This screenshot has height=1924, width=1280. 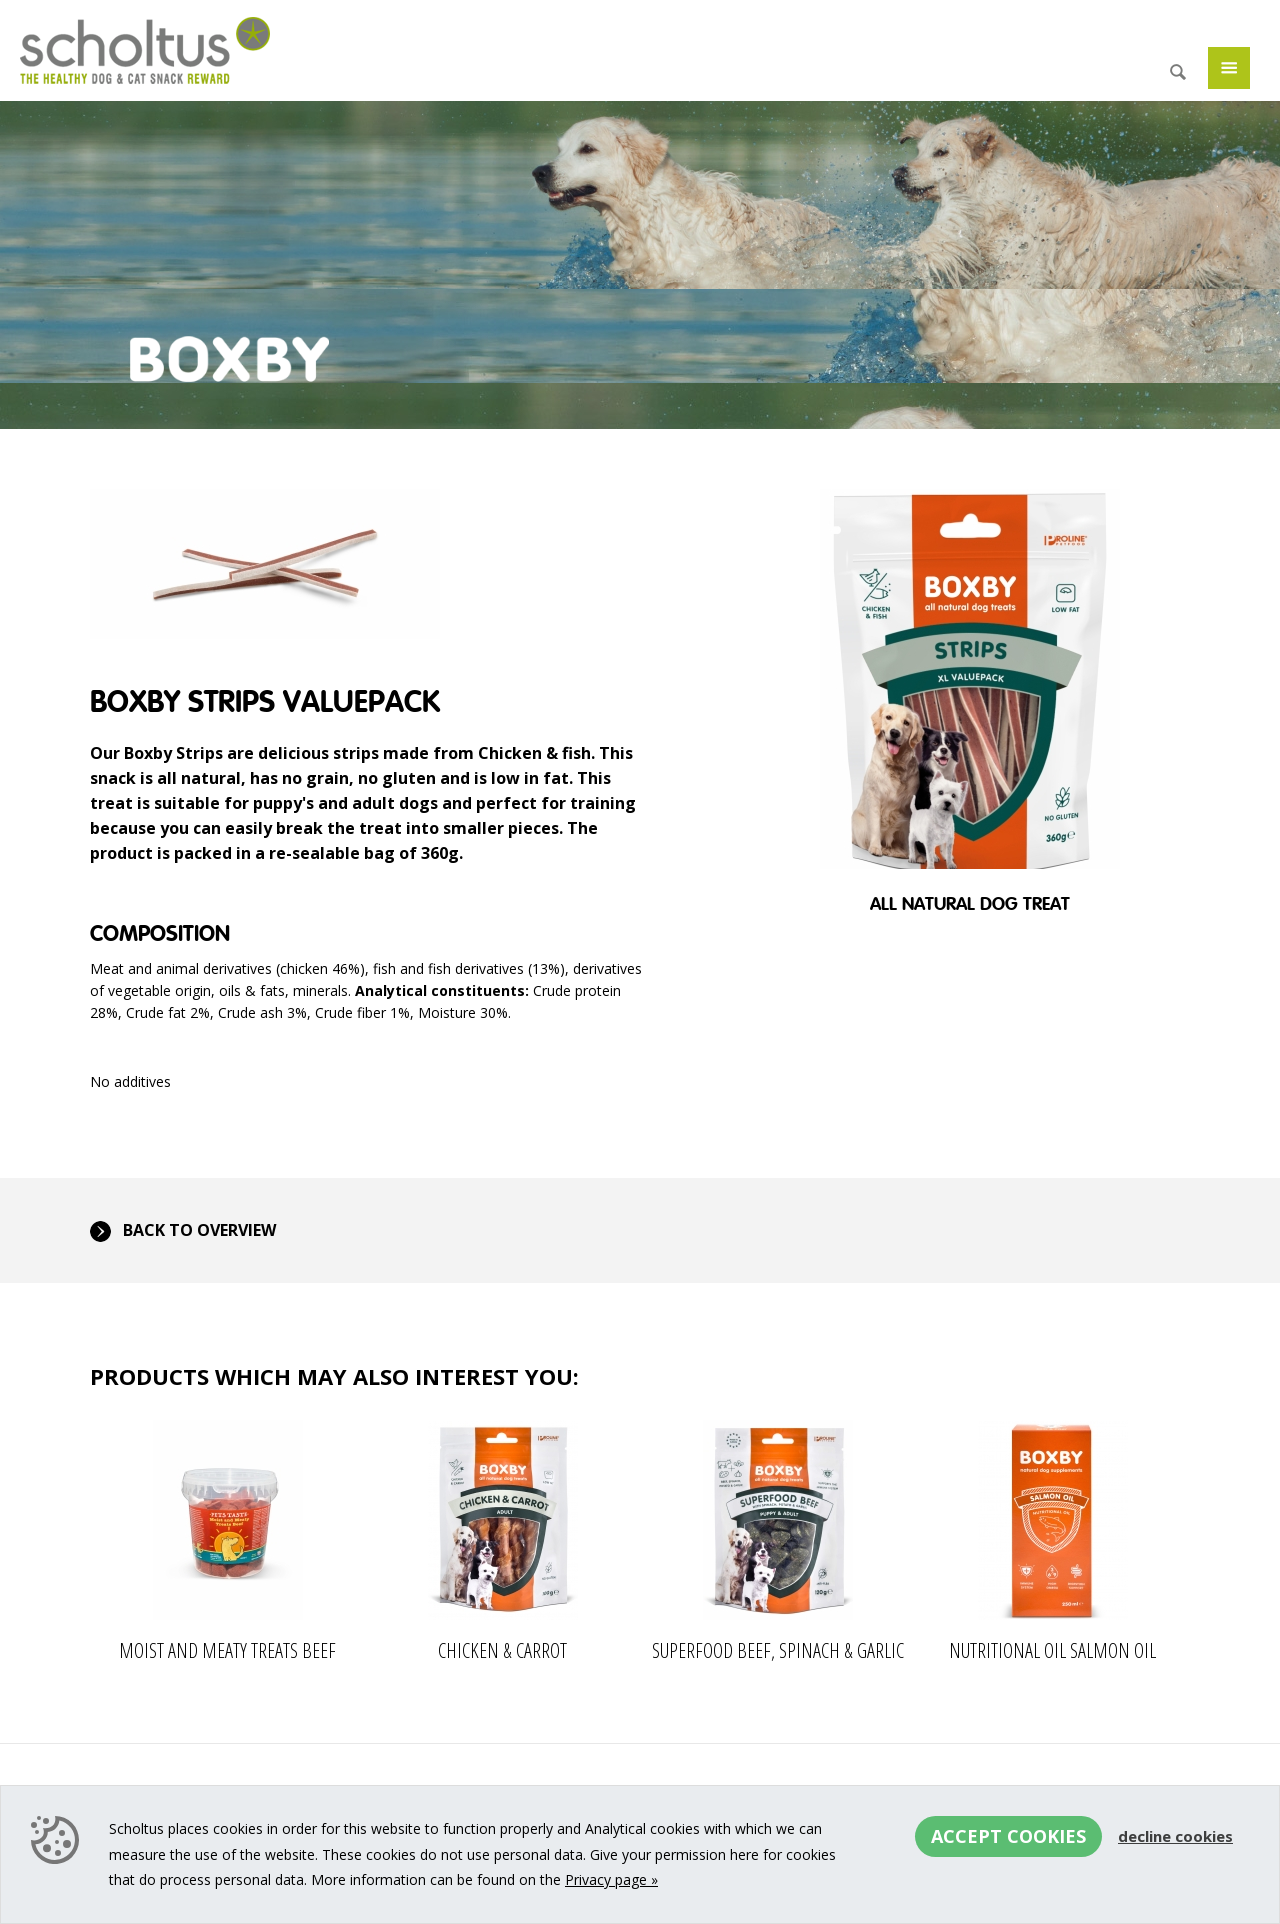 What do you see at coordinates (1175, 1836) in the screenshot?
I see `Decline cookies` at bounding box center [1175, 1836].